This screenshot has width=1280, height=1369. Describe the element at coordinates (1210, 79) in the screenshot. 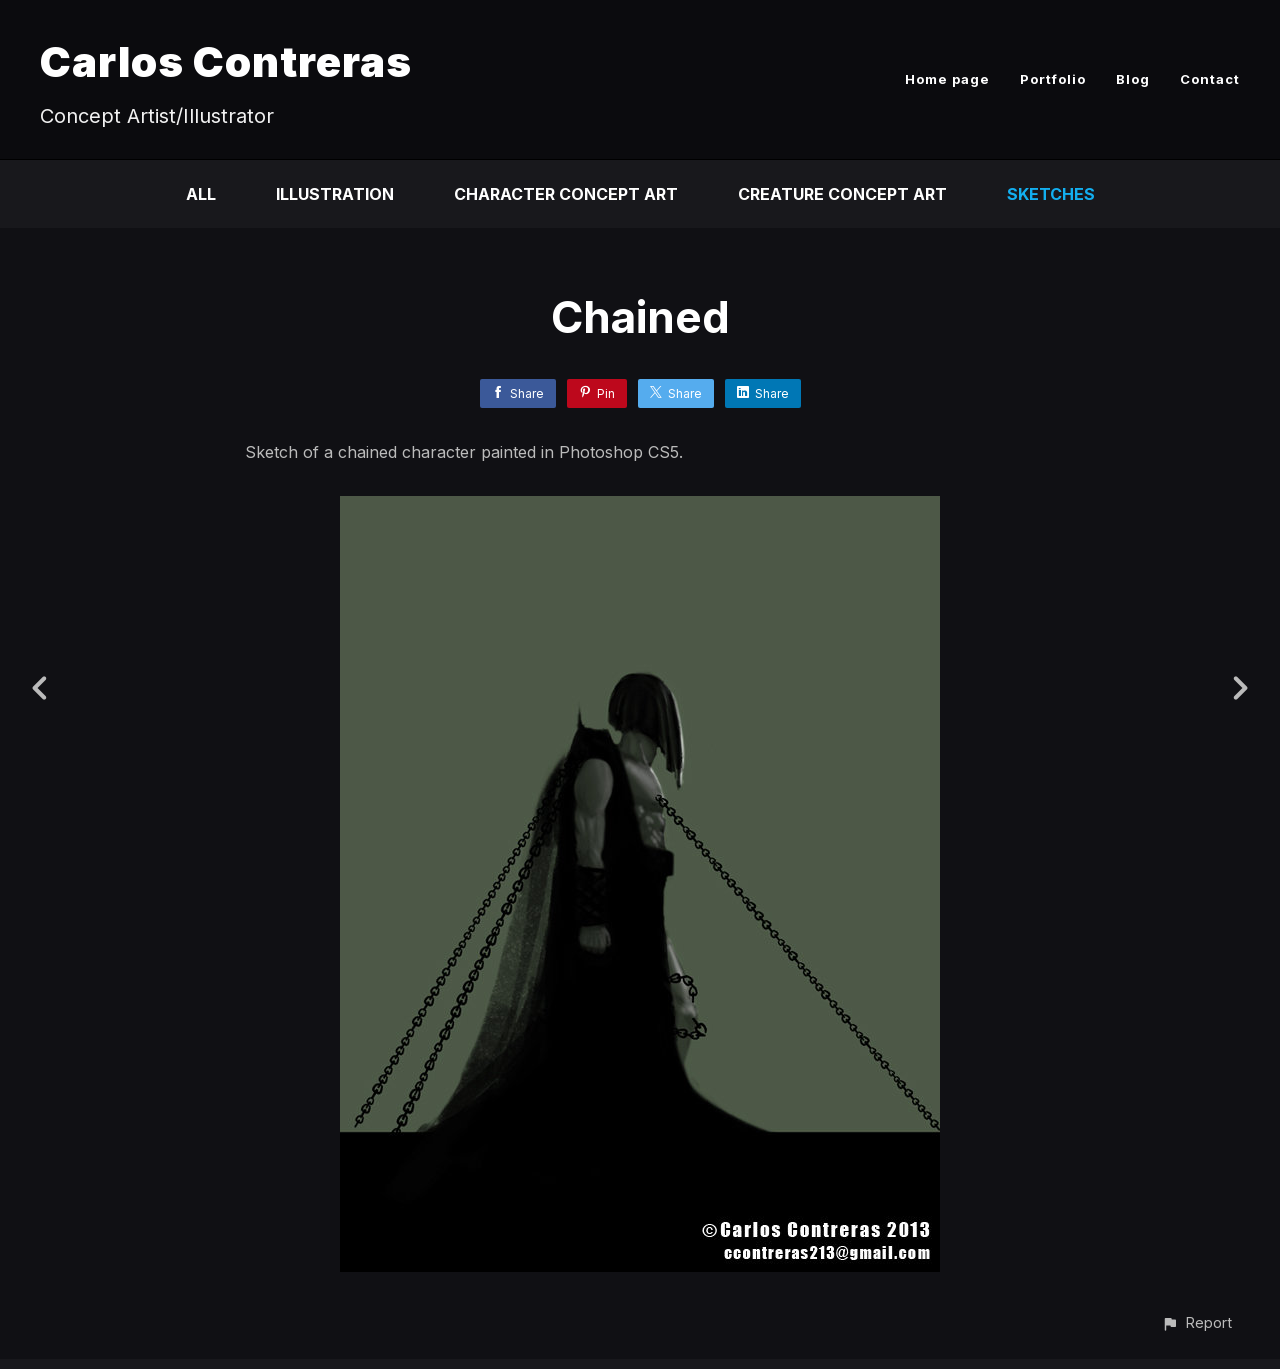

I see `Contact` at that location.